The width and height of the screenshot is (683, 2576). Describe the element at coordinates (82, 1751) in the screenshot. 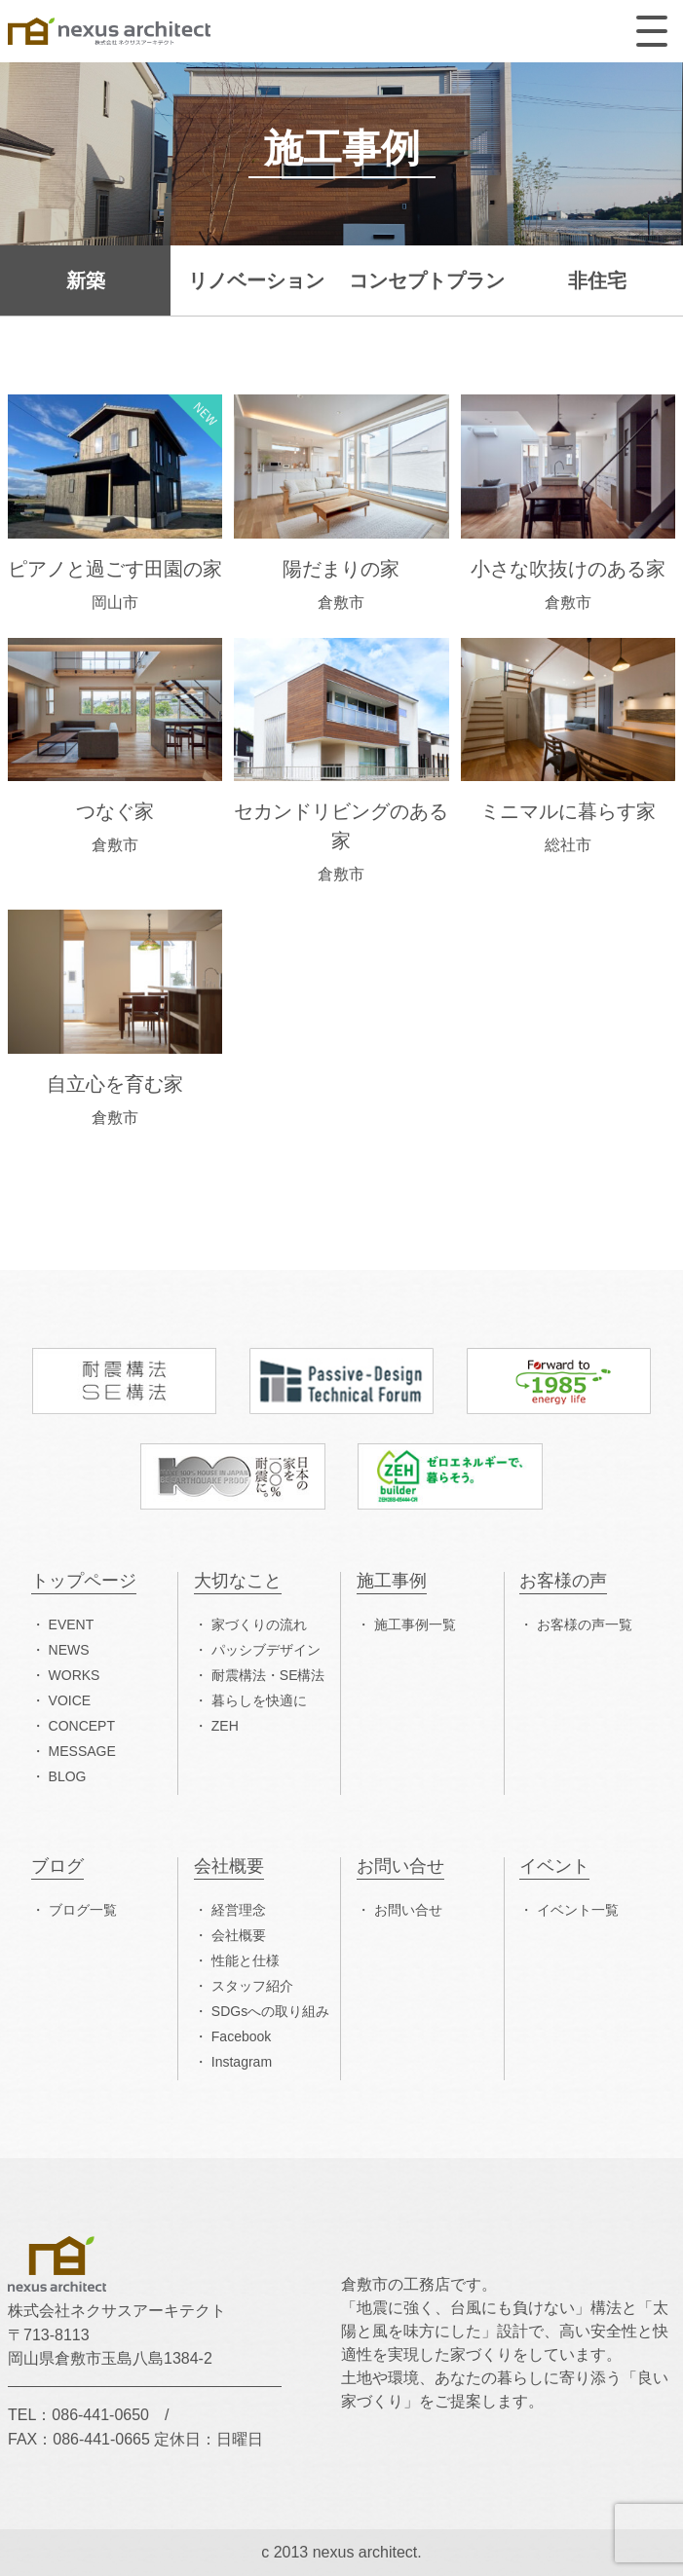

I see `MESSAGE` at that location.